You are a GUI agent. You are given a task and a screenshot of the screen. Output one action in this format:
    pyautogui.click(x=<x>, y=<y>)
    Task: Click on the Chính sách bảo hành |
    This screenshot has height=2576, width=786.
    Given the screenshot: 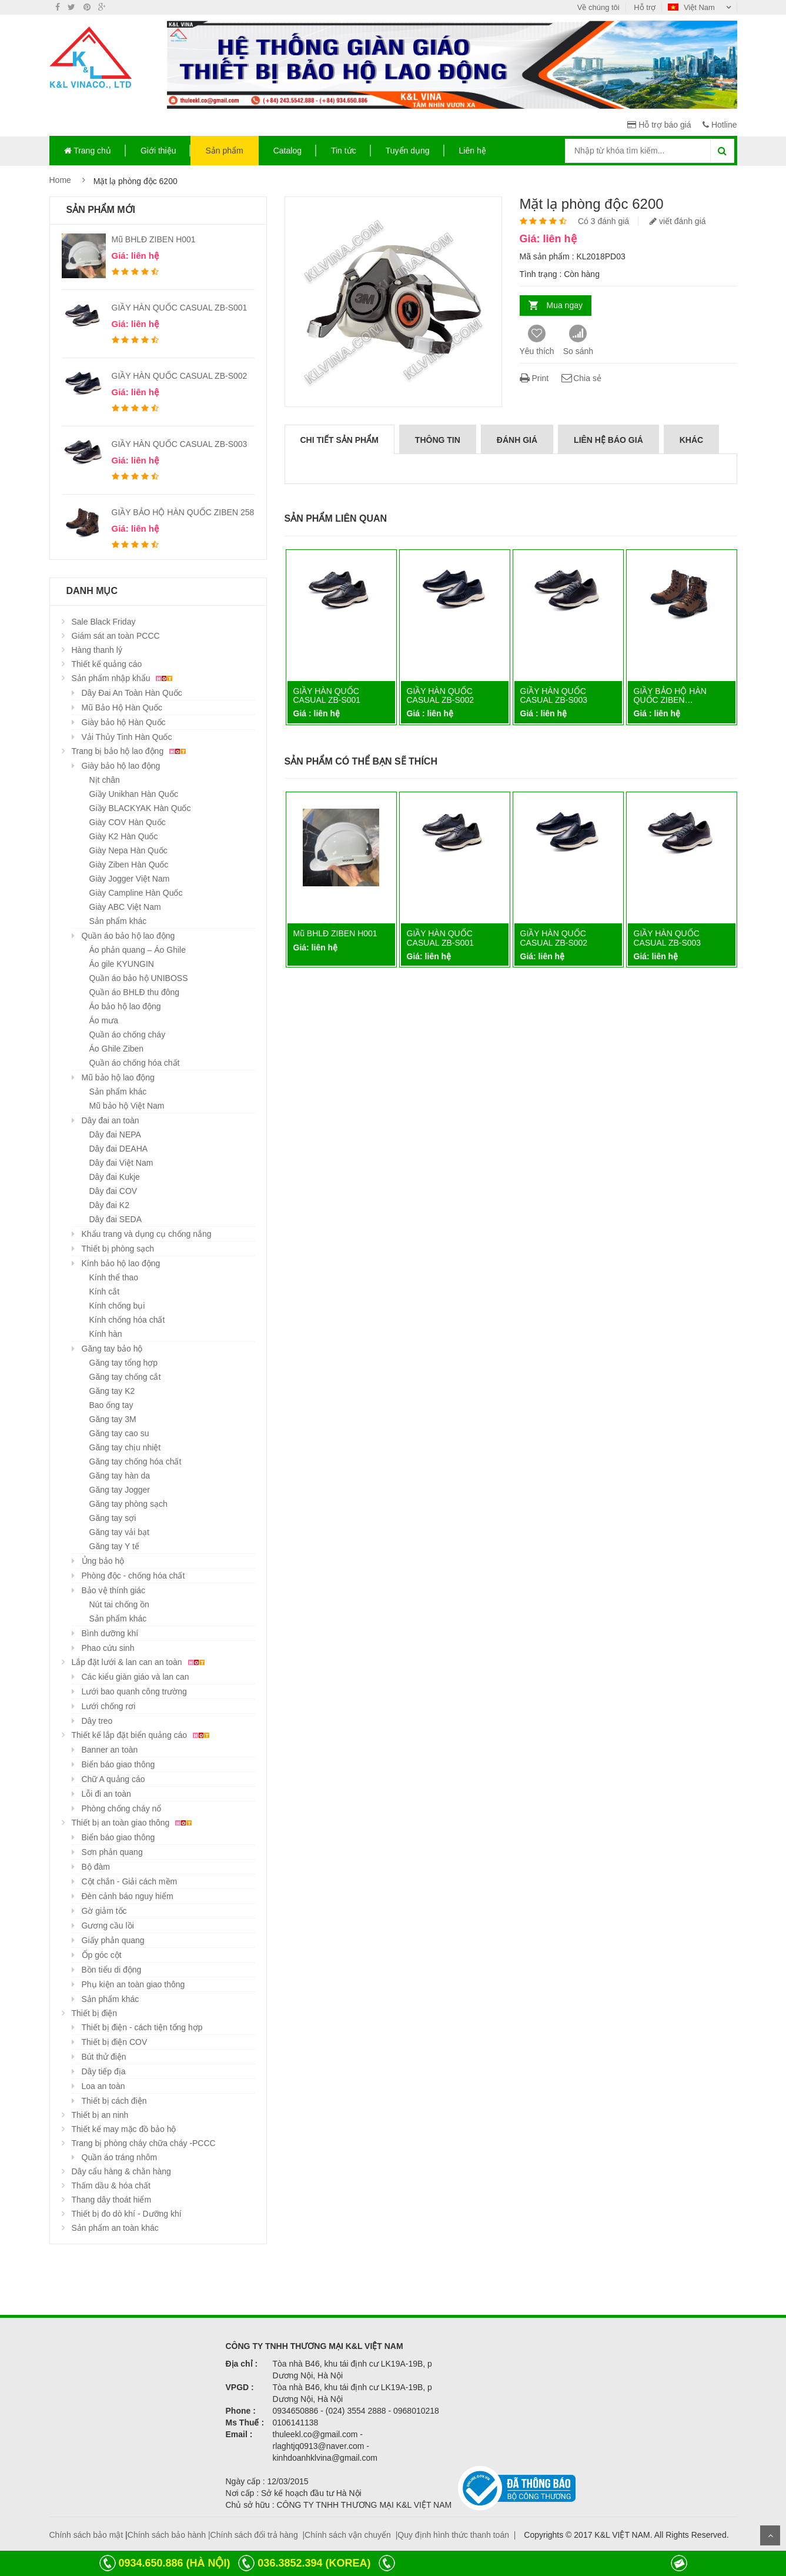 What is the action you would take?
    pyautogui.click(x=169, y=2535)
    